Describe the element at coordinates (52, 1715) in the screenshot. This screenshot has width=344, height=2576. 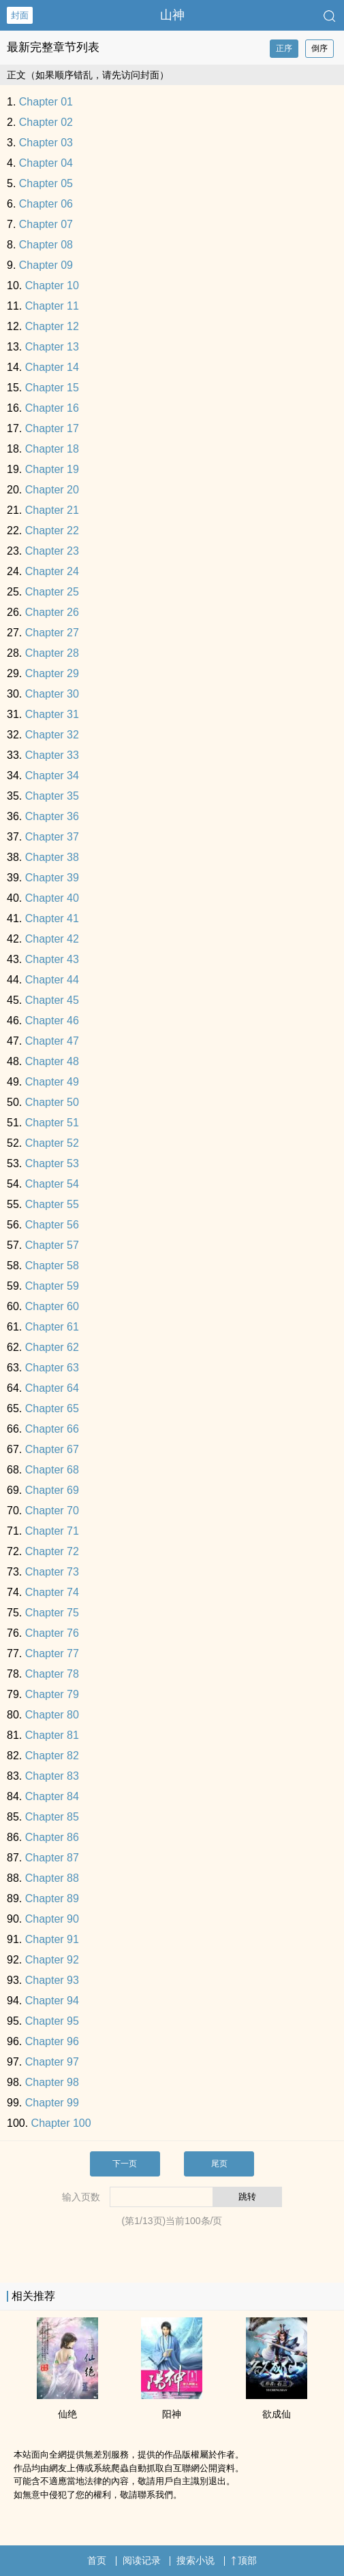
I see `Chapter 80` at that location.